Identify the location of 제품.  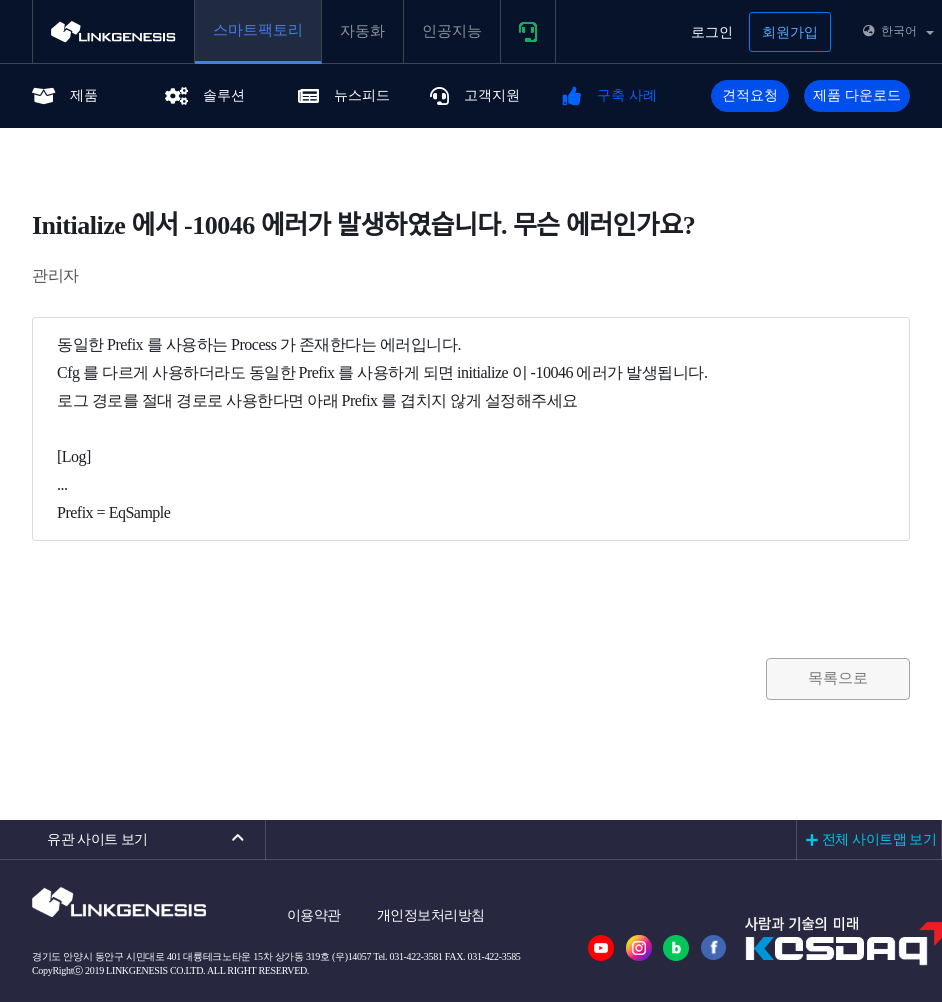
(65, 95).